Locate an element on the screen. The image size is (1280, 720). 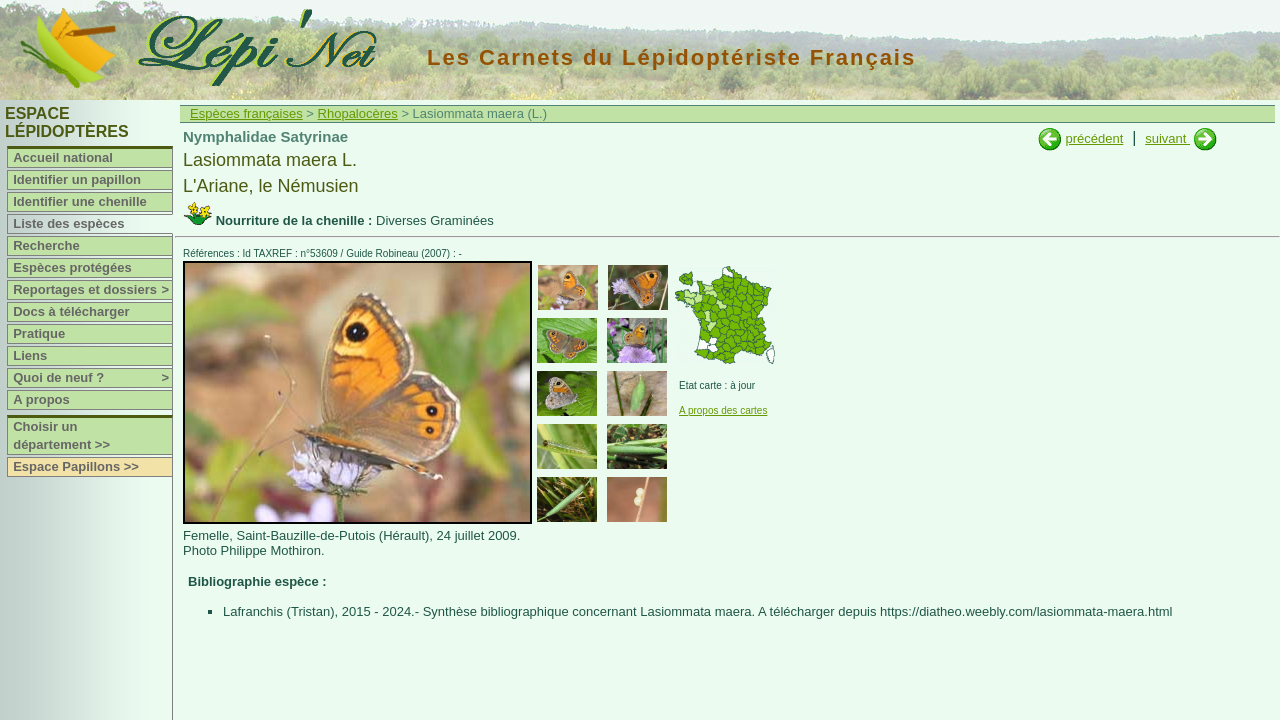
A propos is located at coordinates (41, 399).